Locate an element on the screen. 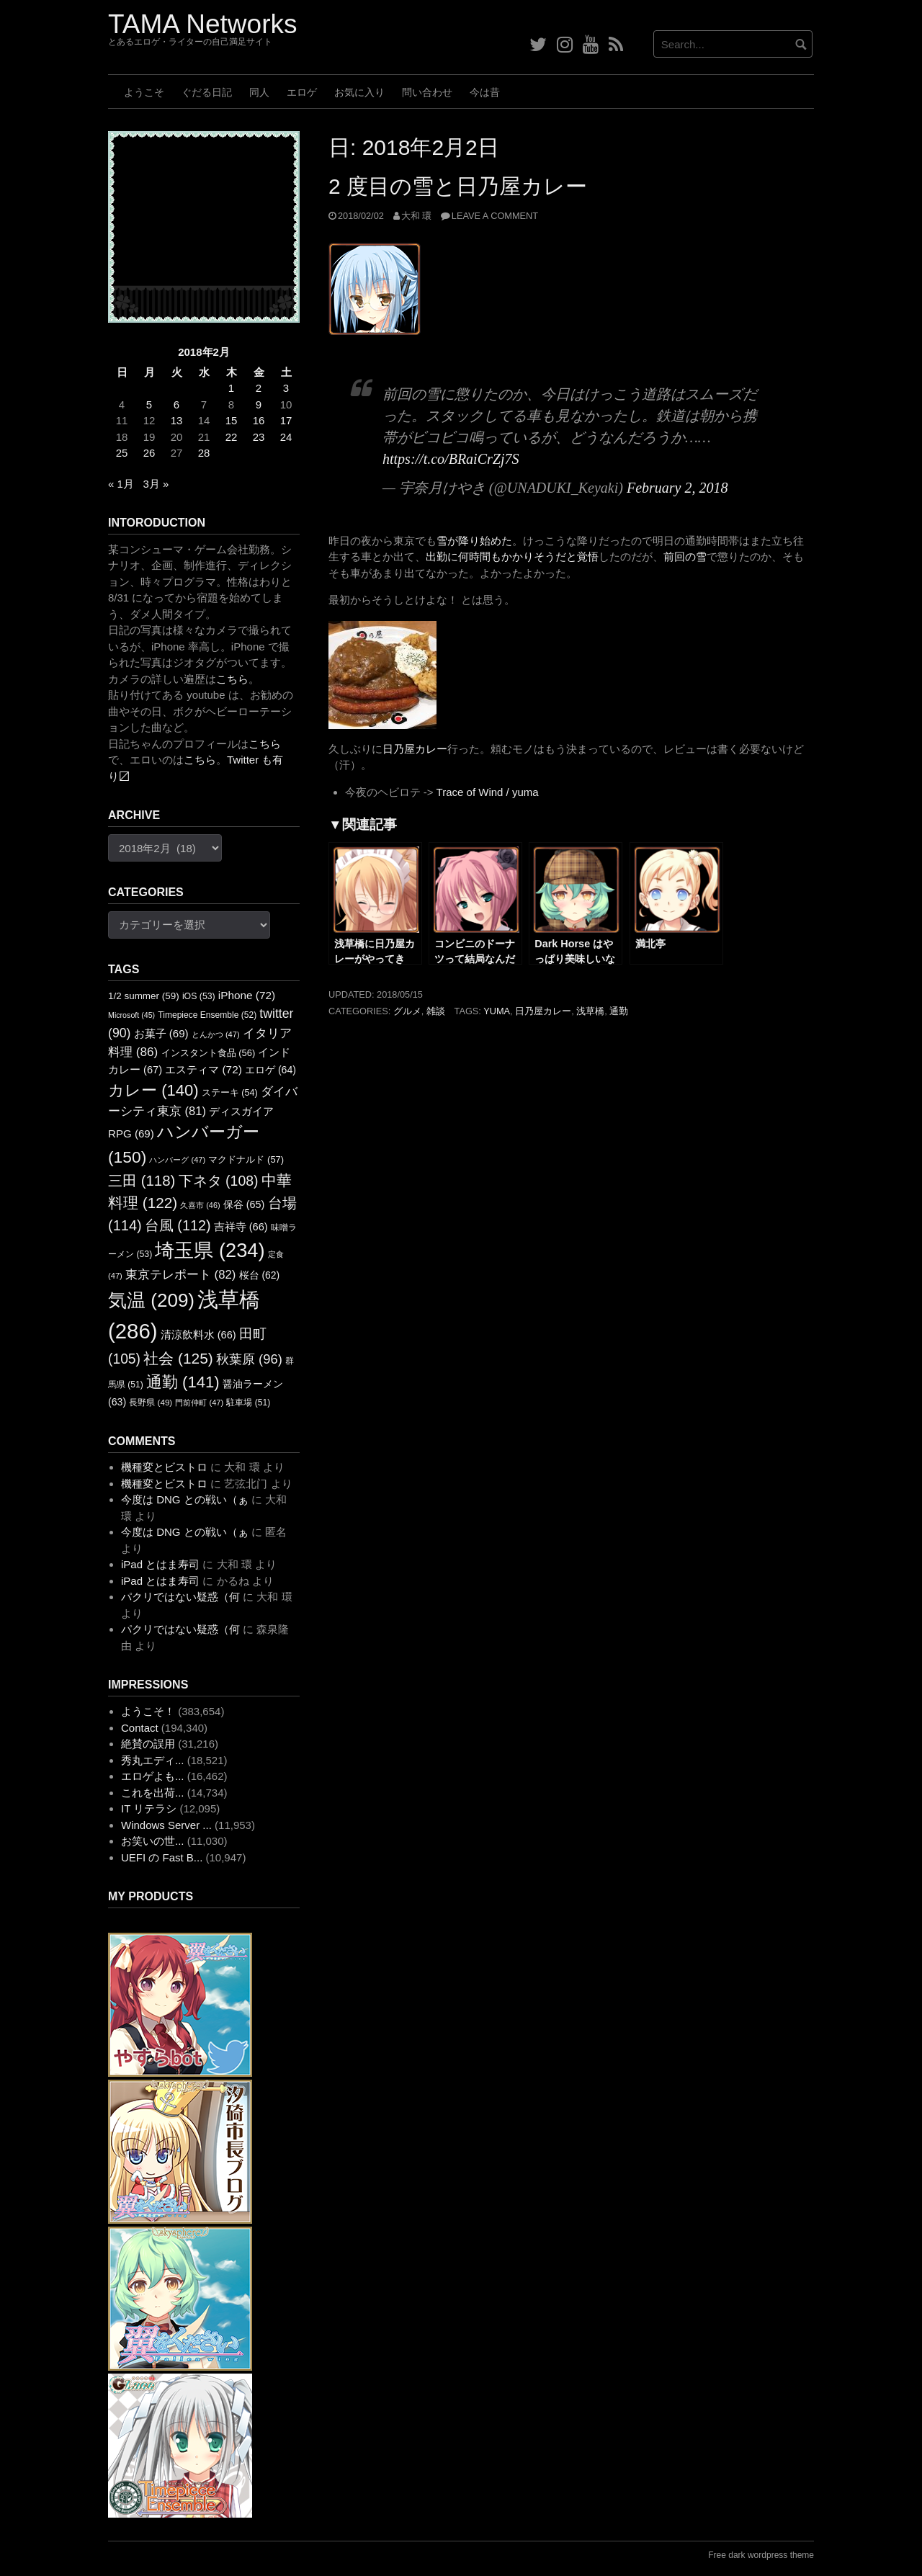 The height and width of the screenshot is (2576, 922). IT リテラシ is located at coordinates (148, 1808).